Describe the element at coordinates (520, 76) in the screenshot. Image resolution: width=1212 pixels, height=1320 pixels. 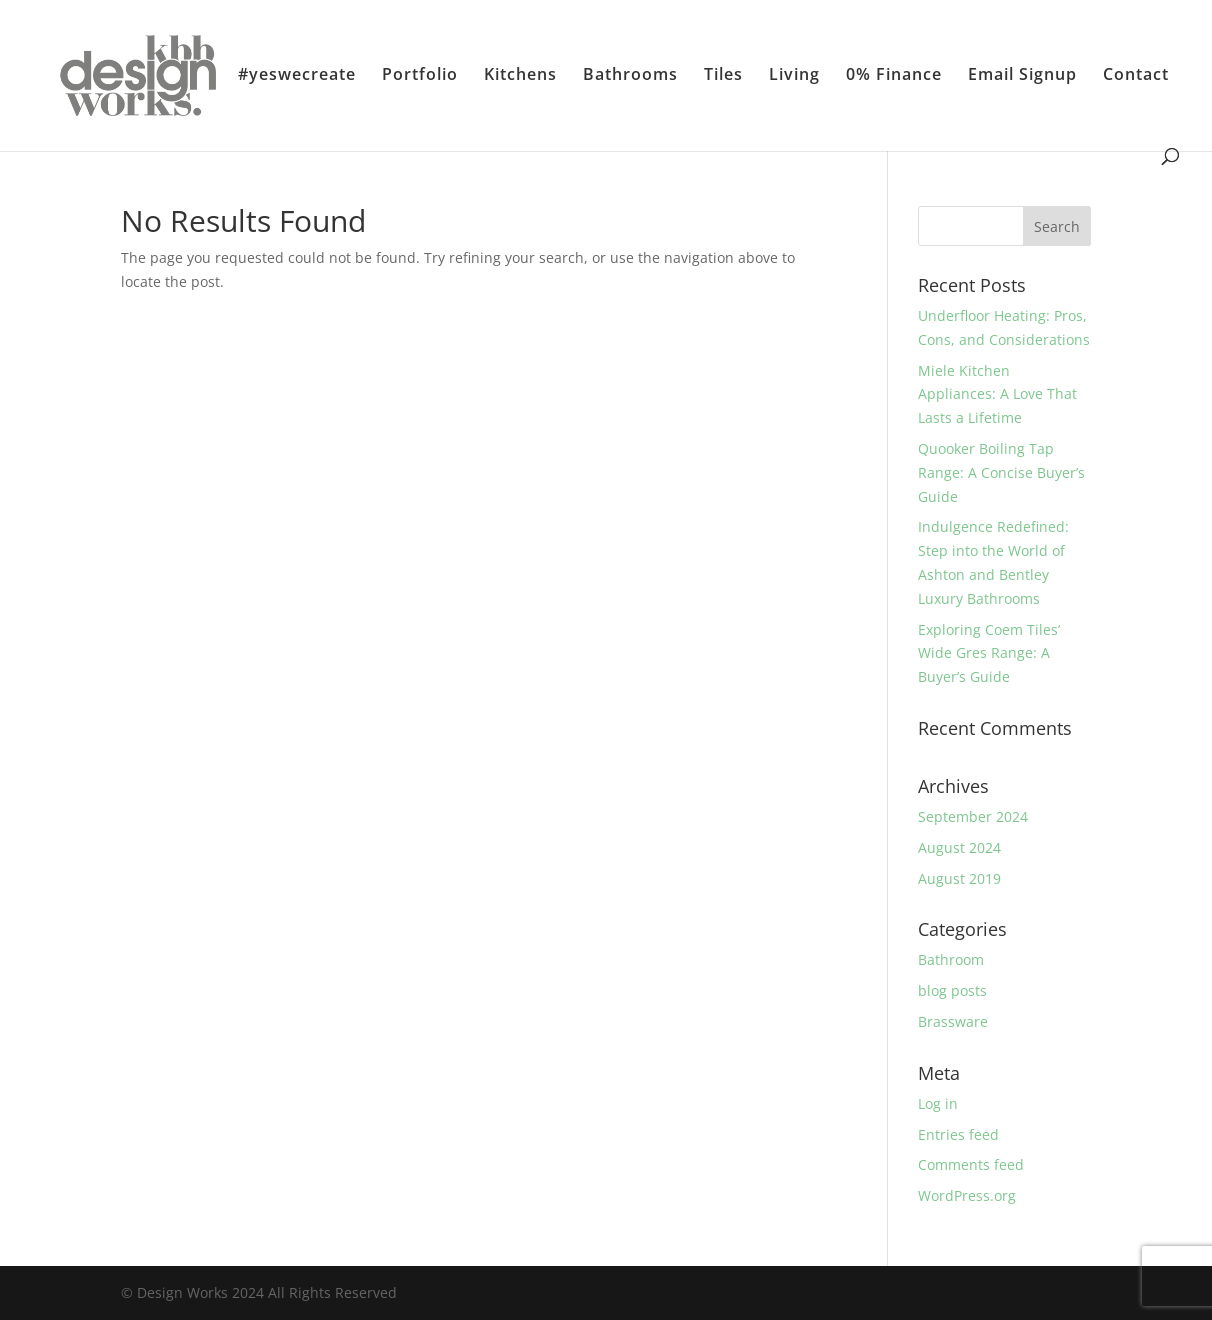
I see `Kitchens` at that location.